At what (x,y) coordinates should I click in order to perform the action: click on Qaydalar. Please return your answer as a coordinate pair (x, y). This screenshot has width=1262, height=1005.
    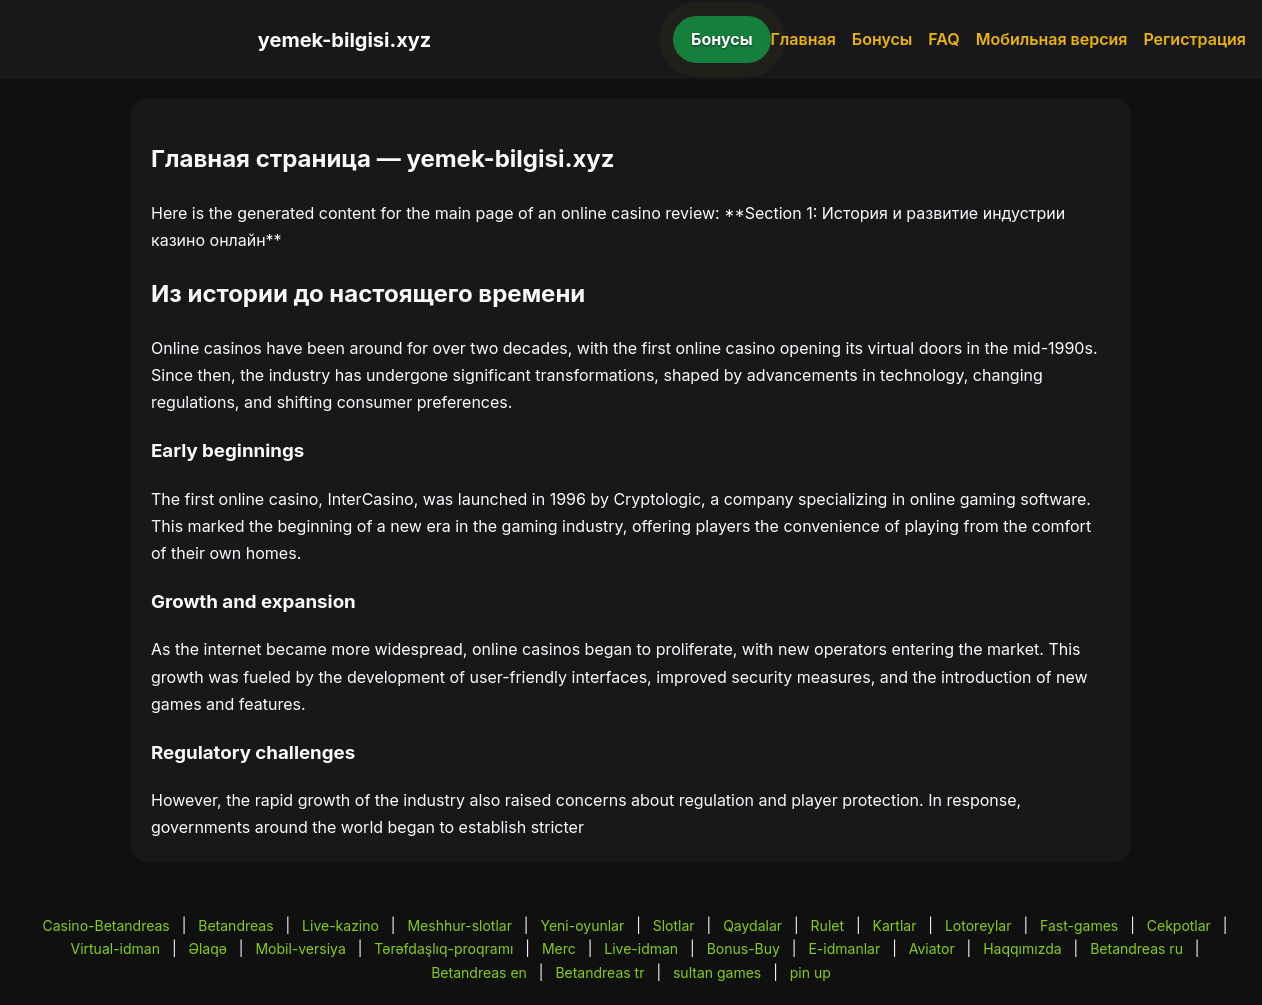
    Looking at the image, I should click on (752, 925).